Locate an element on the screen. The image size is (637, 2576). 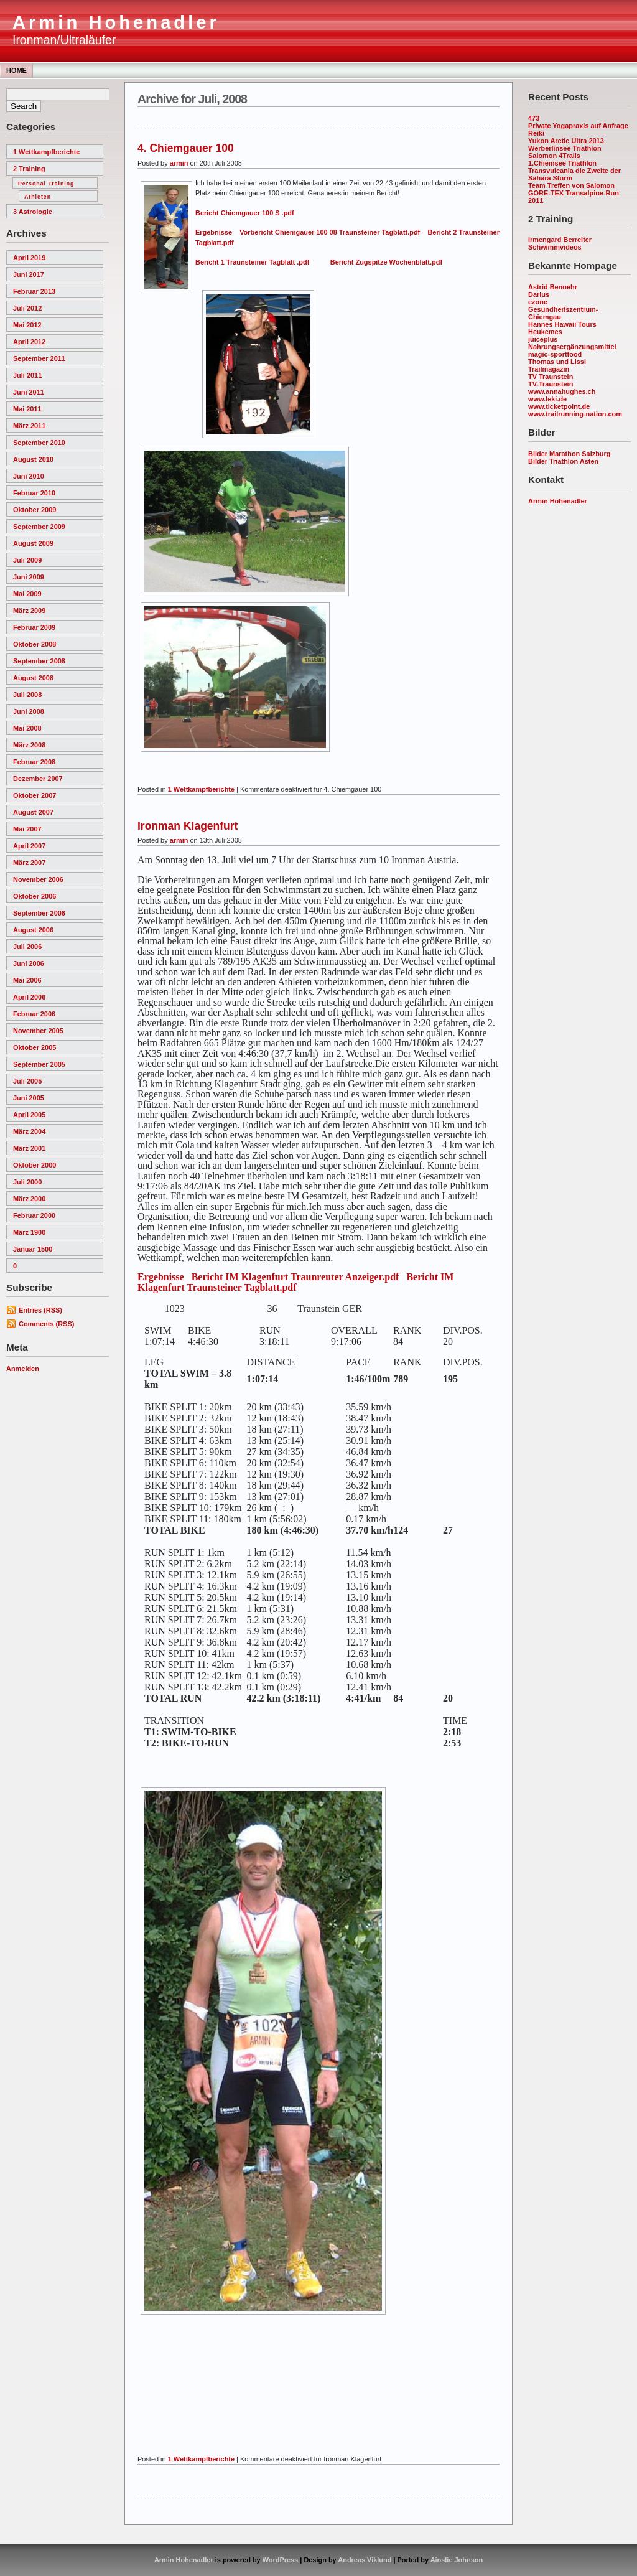
Athleten is located at coordinates (37, 197).